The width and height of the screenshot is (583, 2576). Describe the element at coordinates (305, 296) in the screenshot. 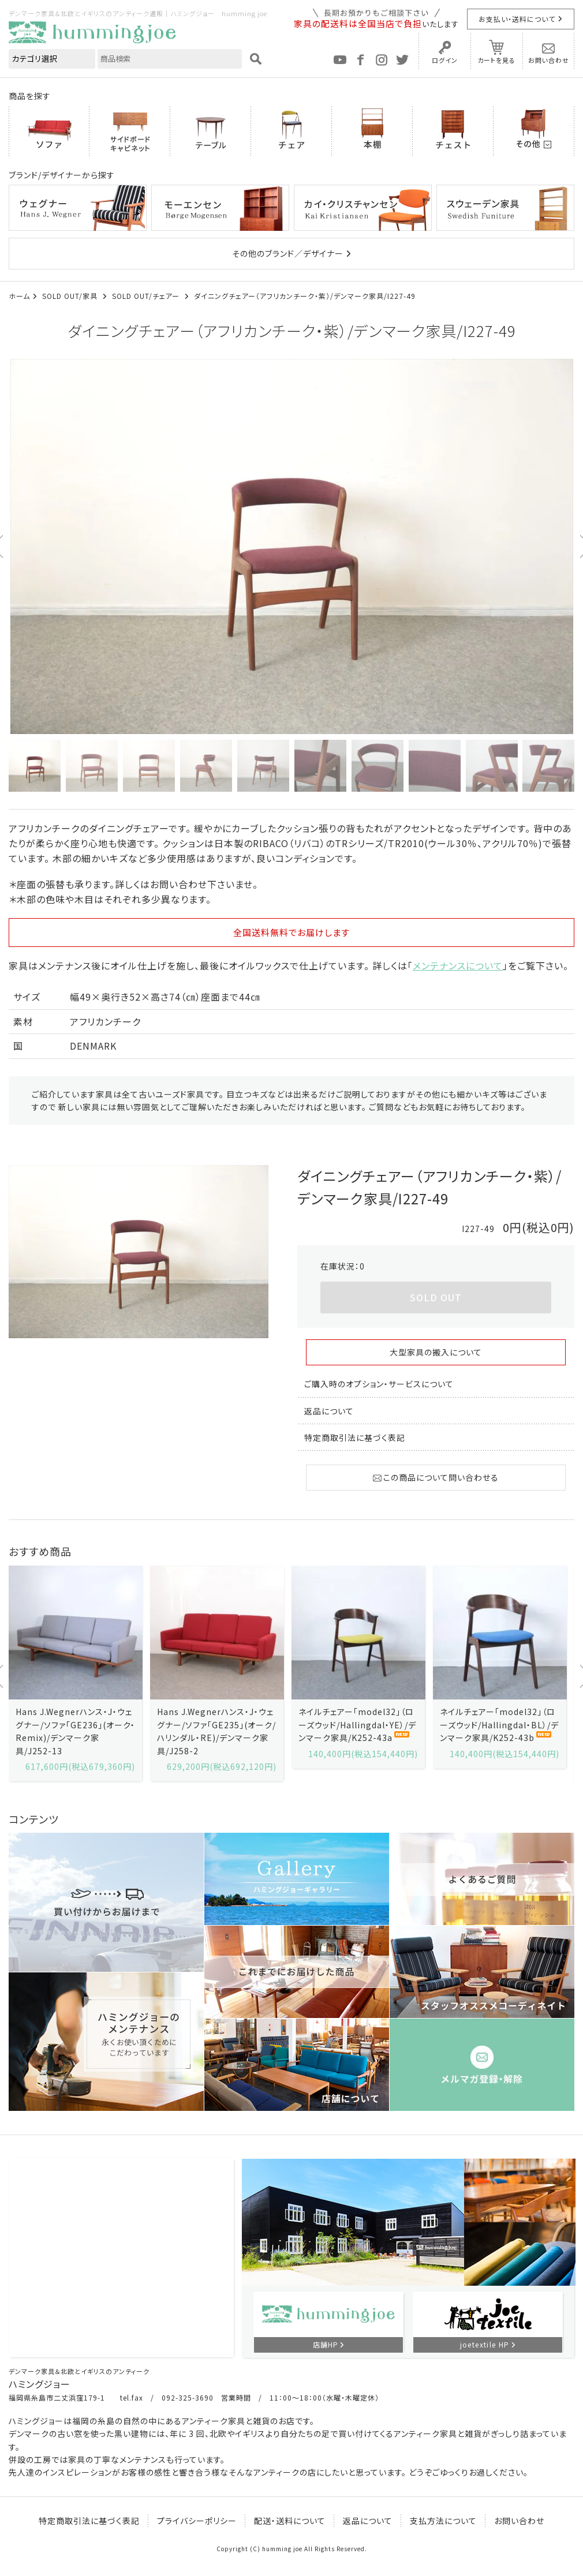

I see `ダイニングチェアー（アフリカンチーク・紫）/デンマーク家具/I227-49` at that location.